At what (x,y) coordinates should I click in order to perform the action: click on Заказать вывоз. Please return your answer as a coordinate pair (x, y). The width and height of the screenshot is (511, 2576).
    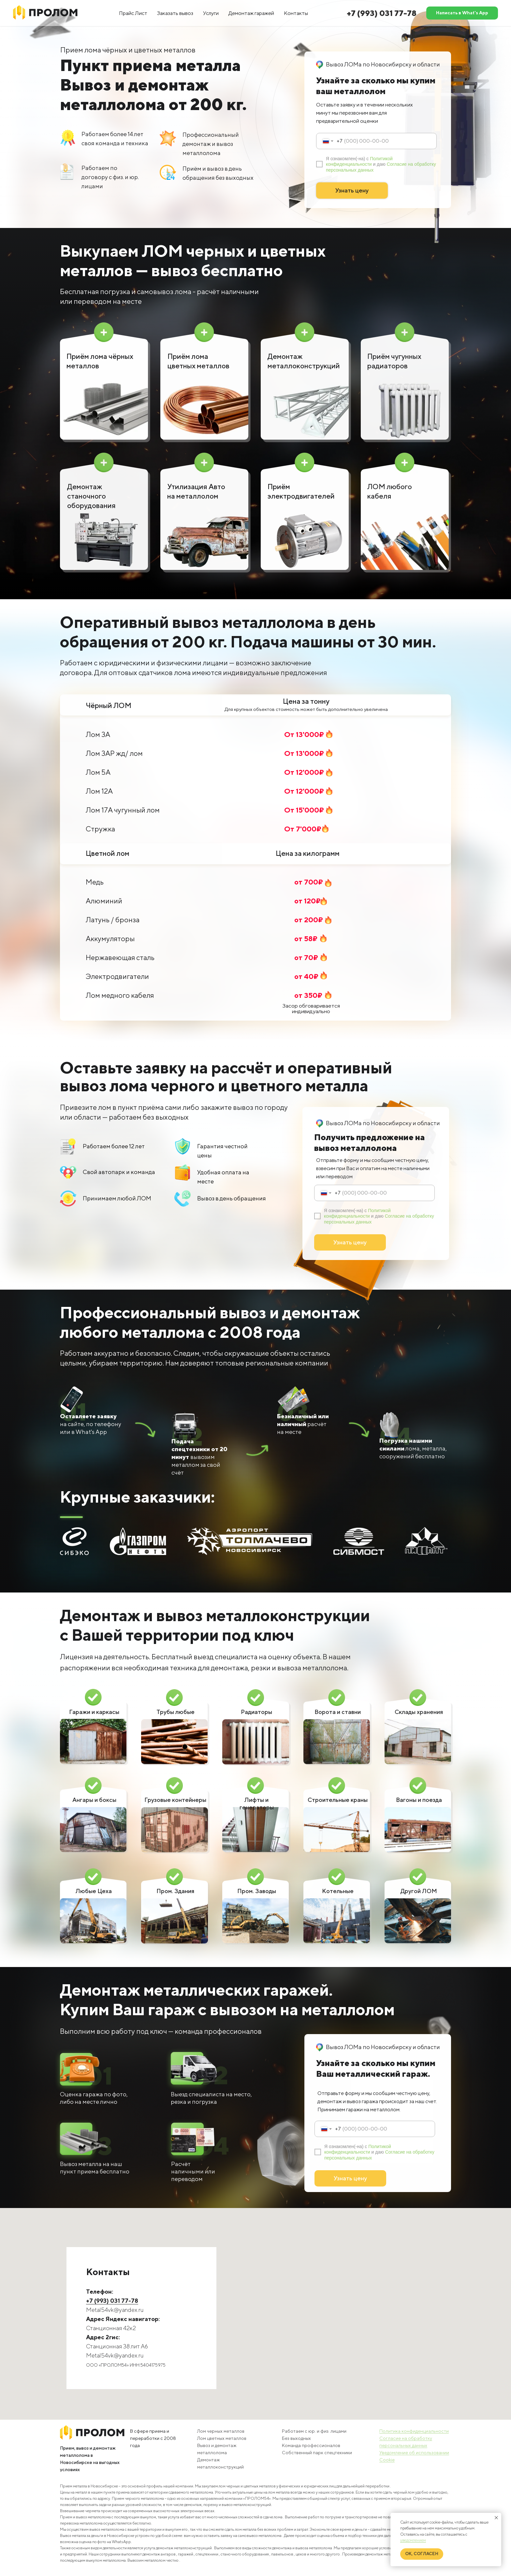
    Looking at the image, I should click on (175, 13).